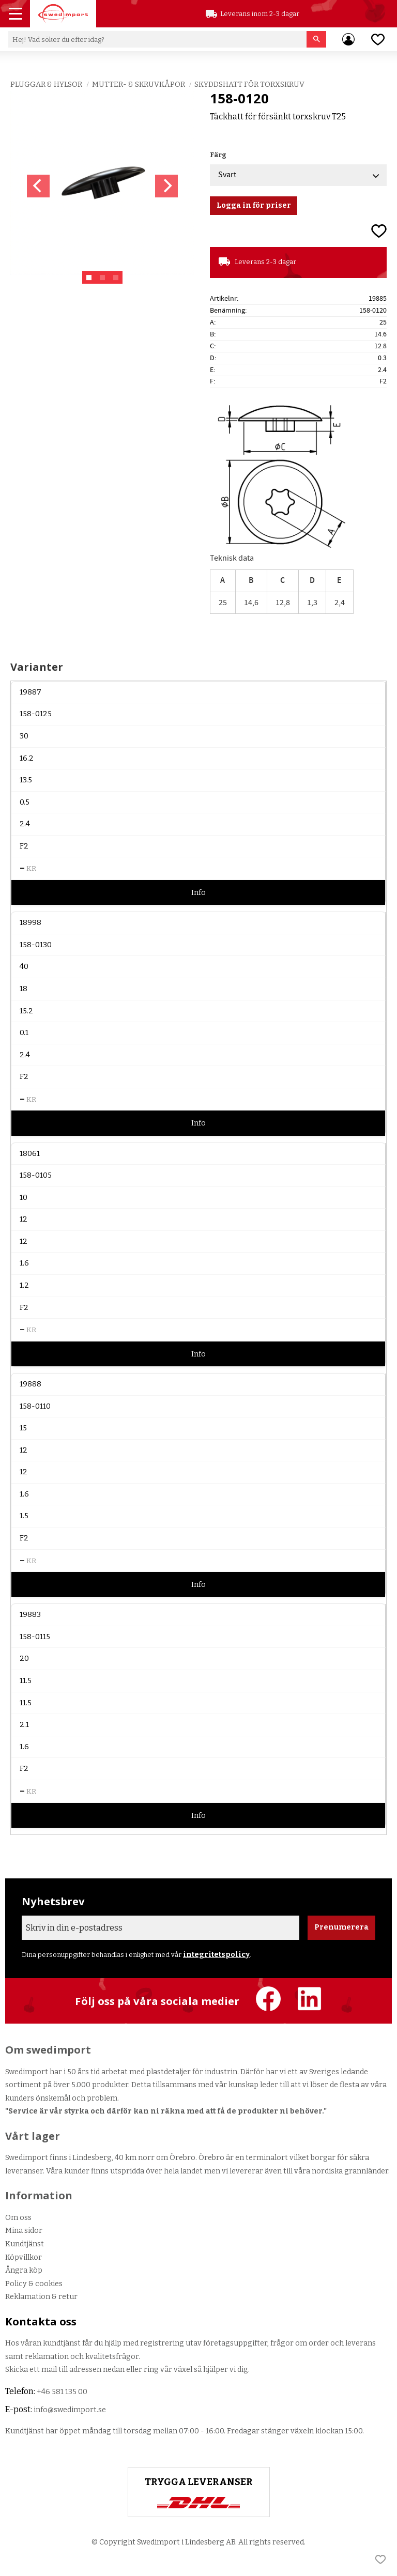  What do you see at coordinates (24, 1032) in the screenshot?
I see `0.1` at bounding box center [24, 1032].